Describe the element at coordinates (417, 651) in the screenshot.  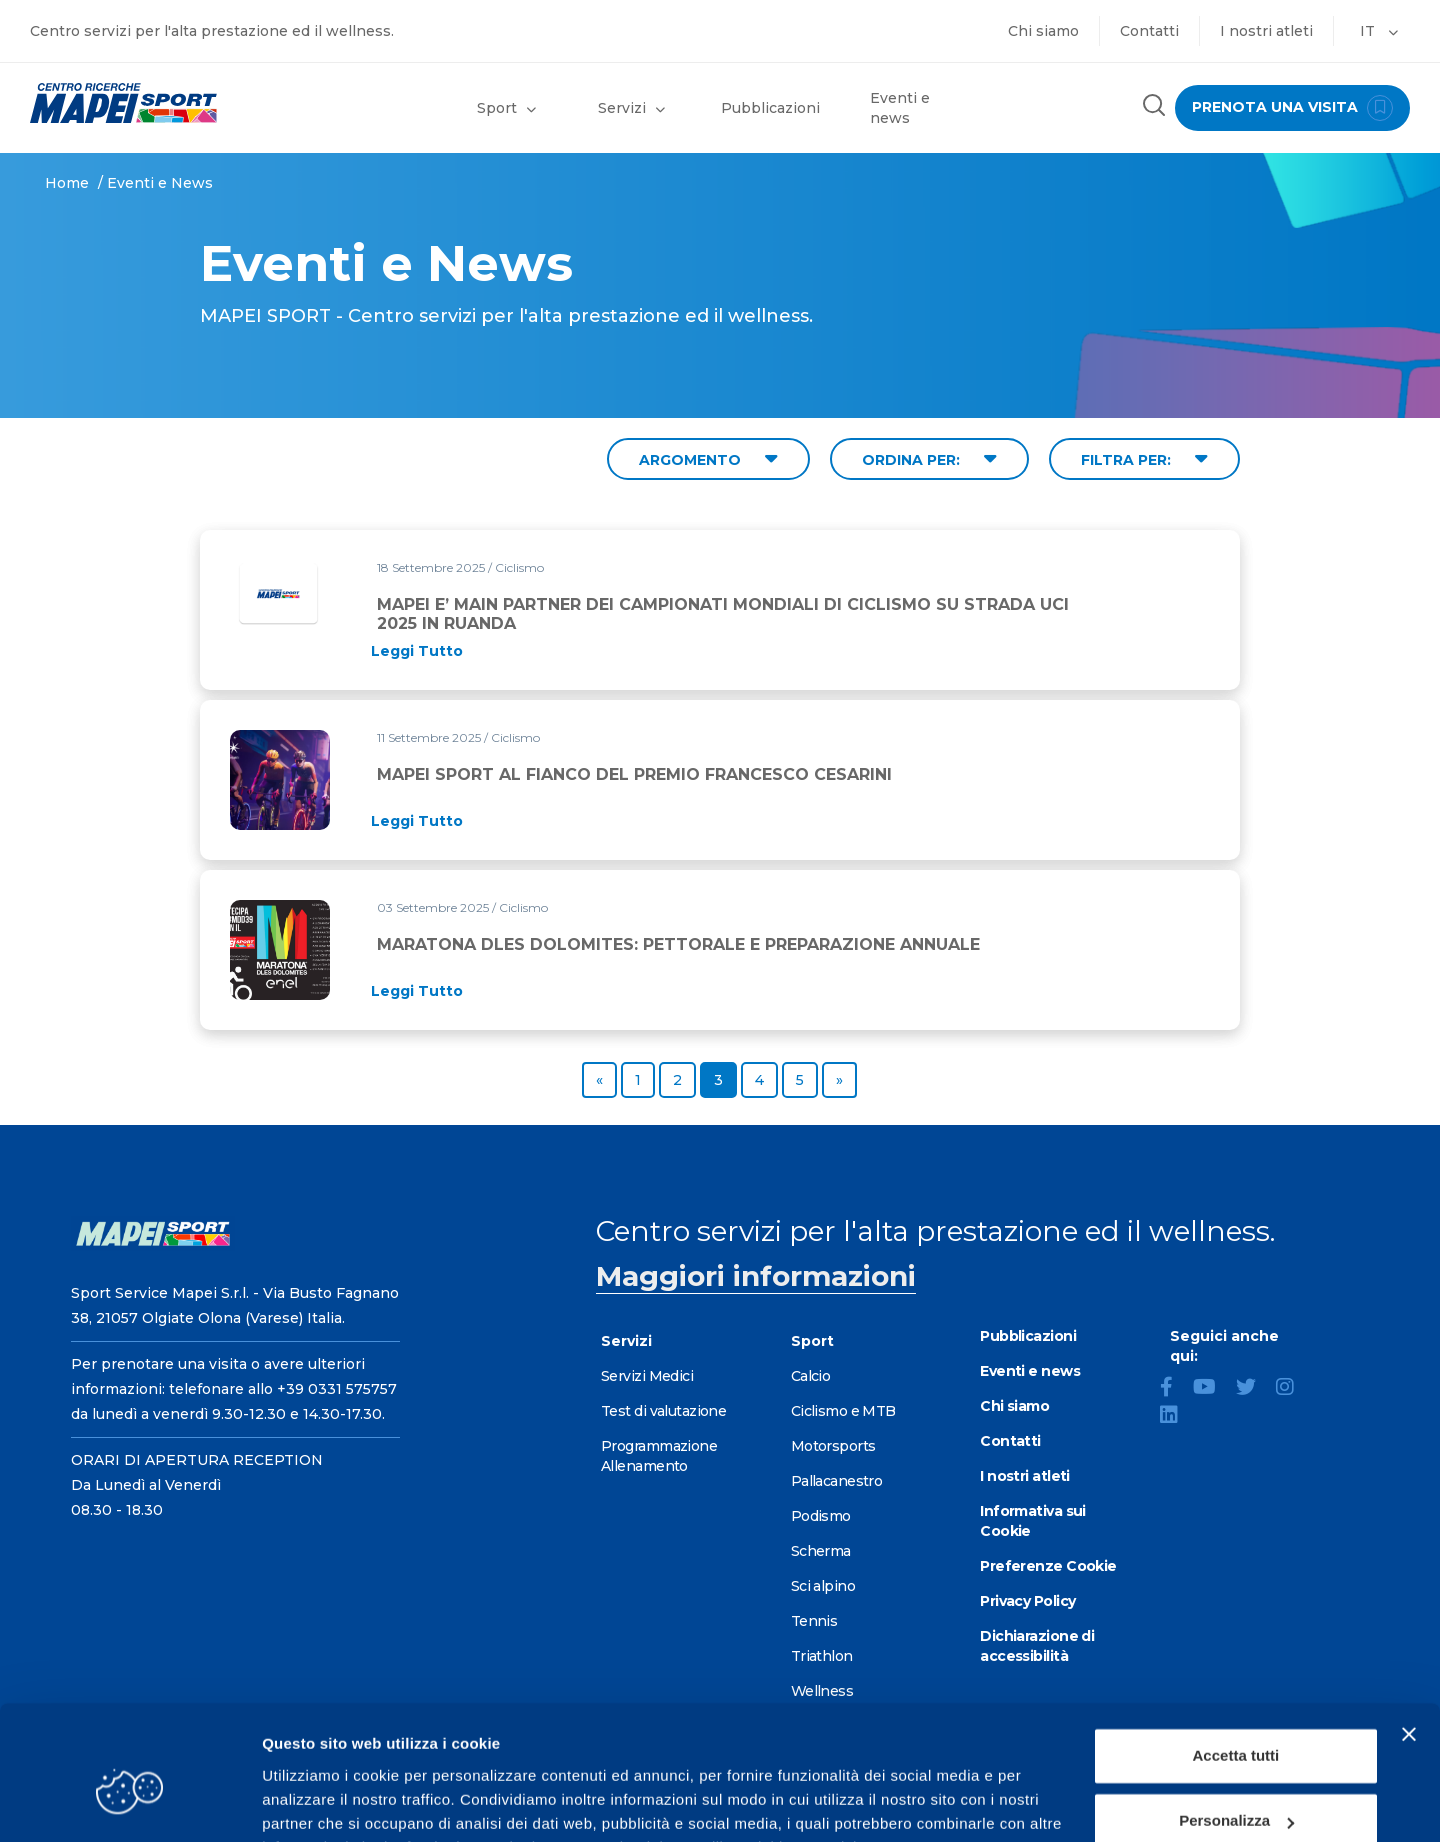
I see `[Read full article: MAPEI E’ MAIN PARTNER DEI CAMPIONATI MONDIALI DI CICLISMO SU STRADA UCI 2025 IN RUANDA]` at that location.